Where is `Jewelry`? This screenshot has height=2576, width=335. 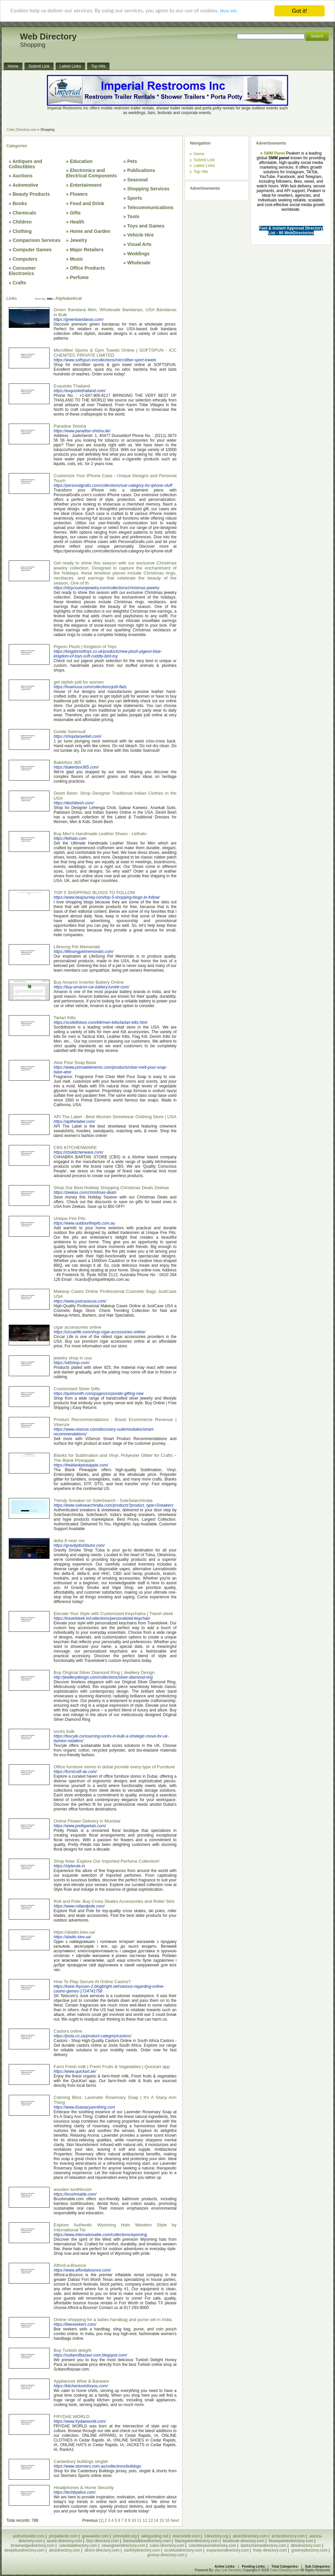
Jewelry is located at coordinates (78, 240).